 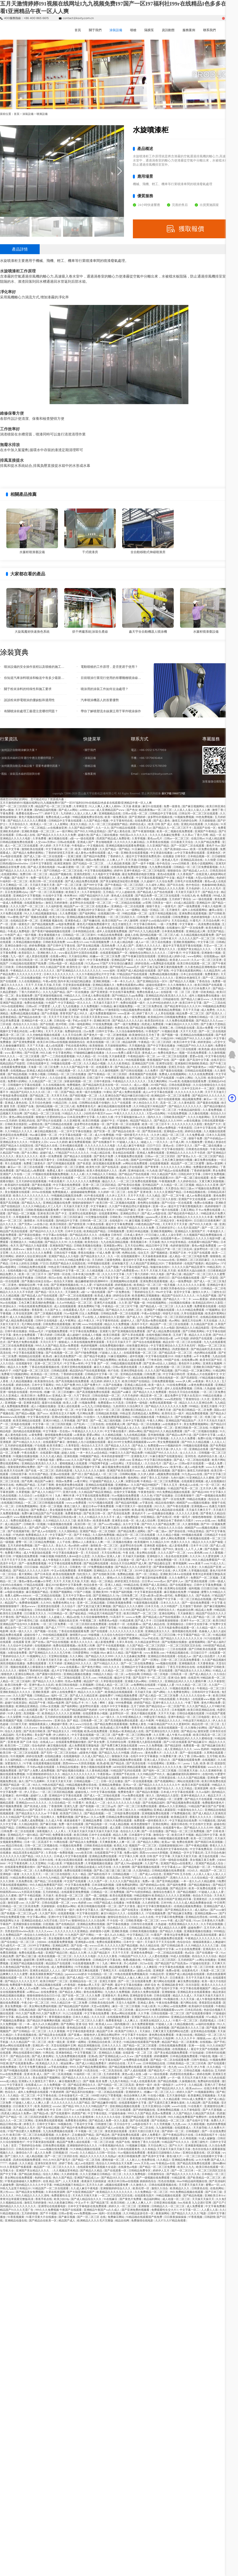 I want to click on 婷婷激情小说网, so click(x=100, y=1931).